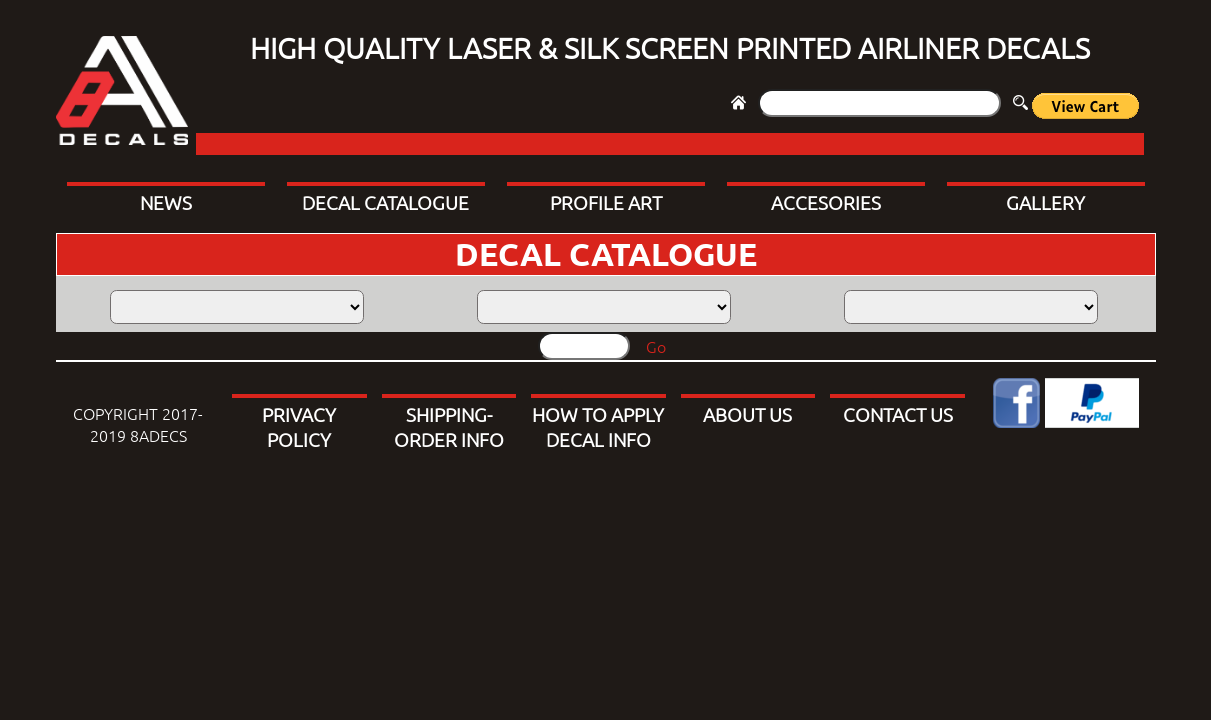  I want to click on NEWS, so click(166, 202).